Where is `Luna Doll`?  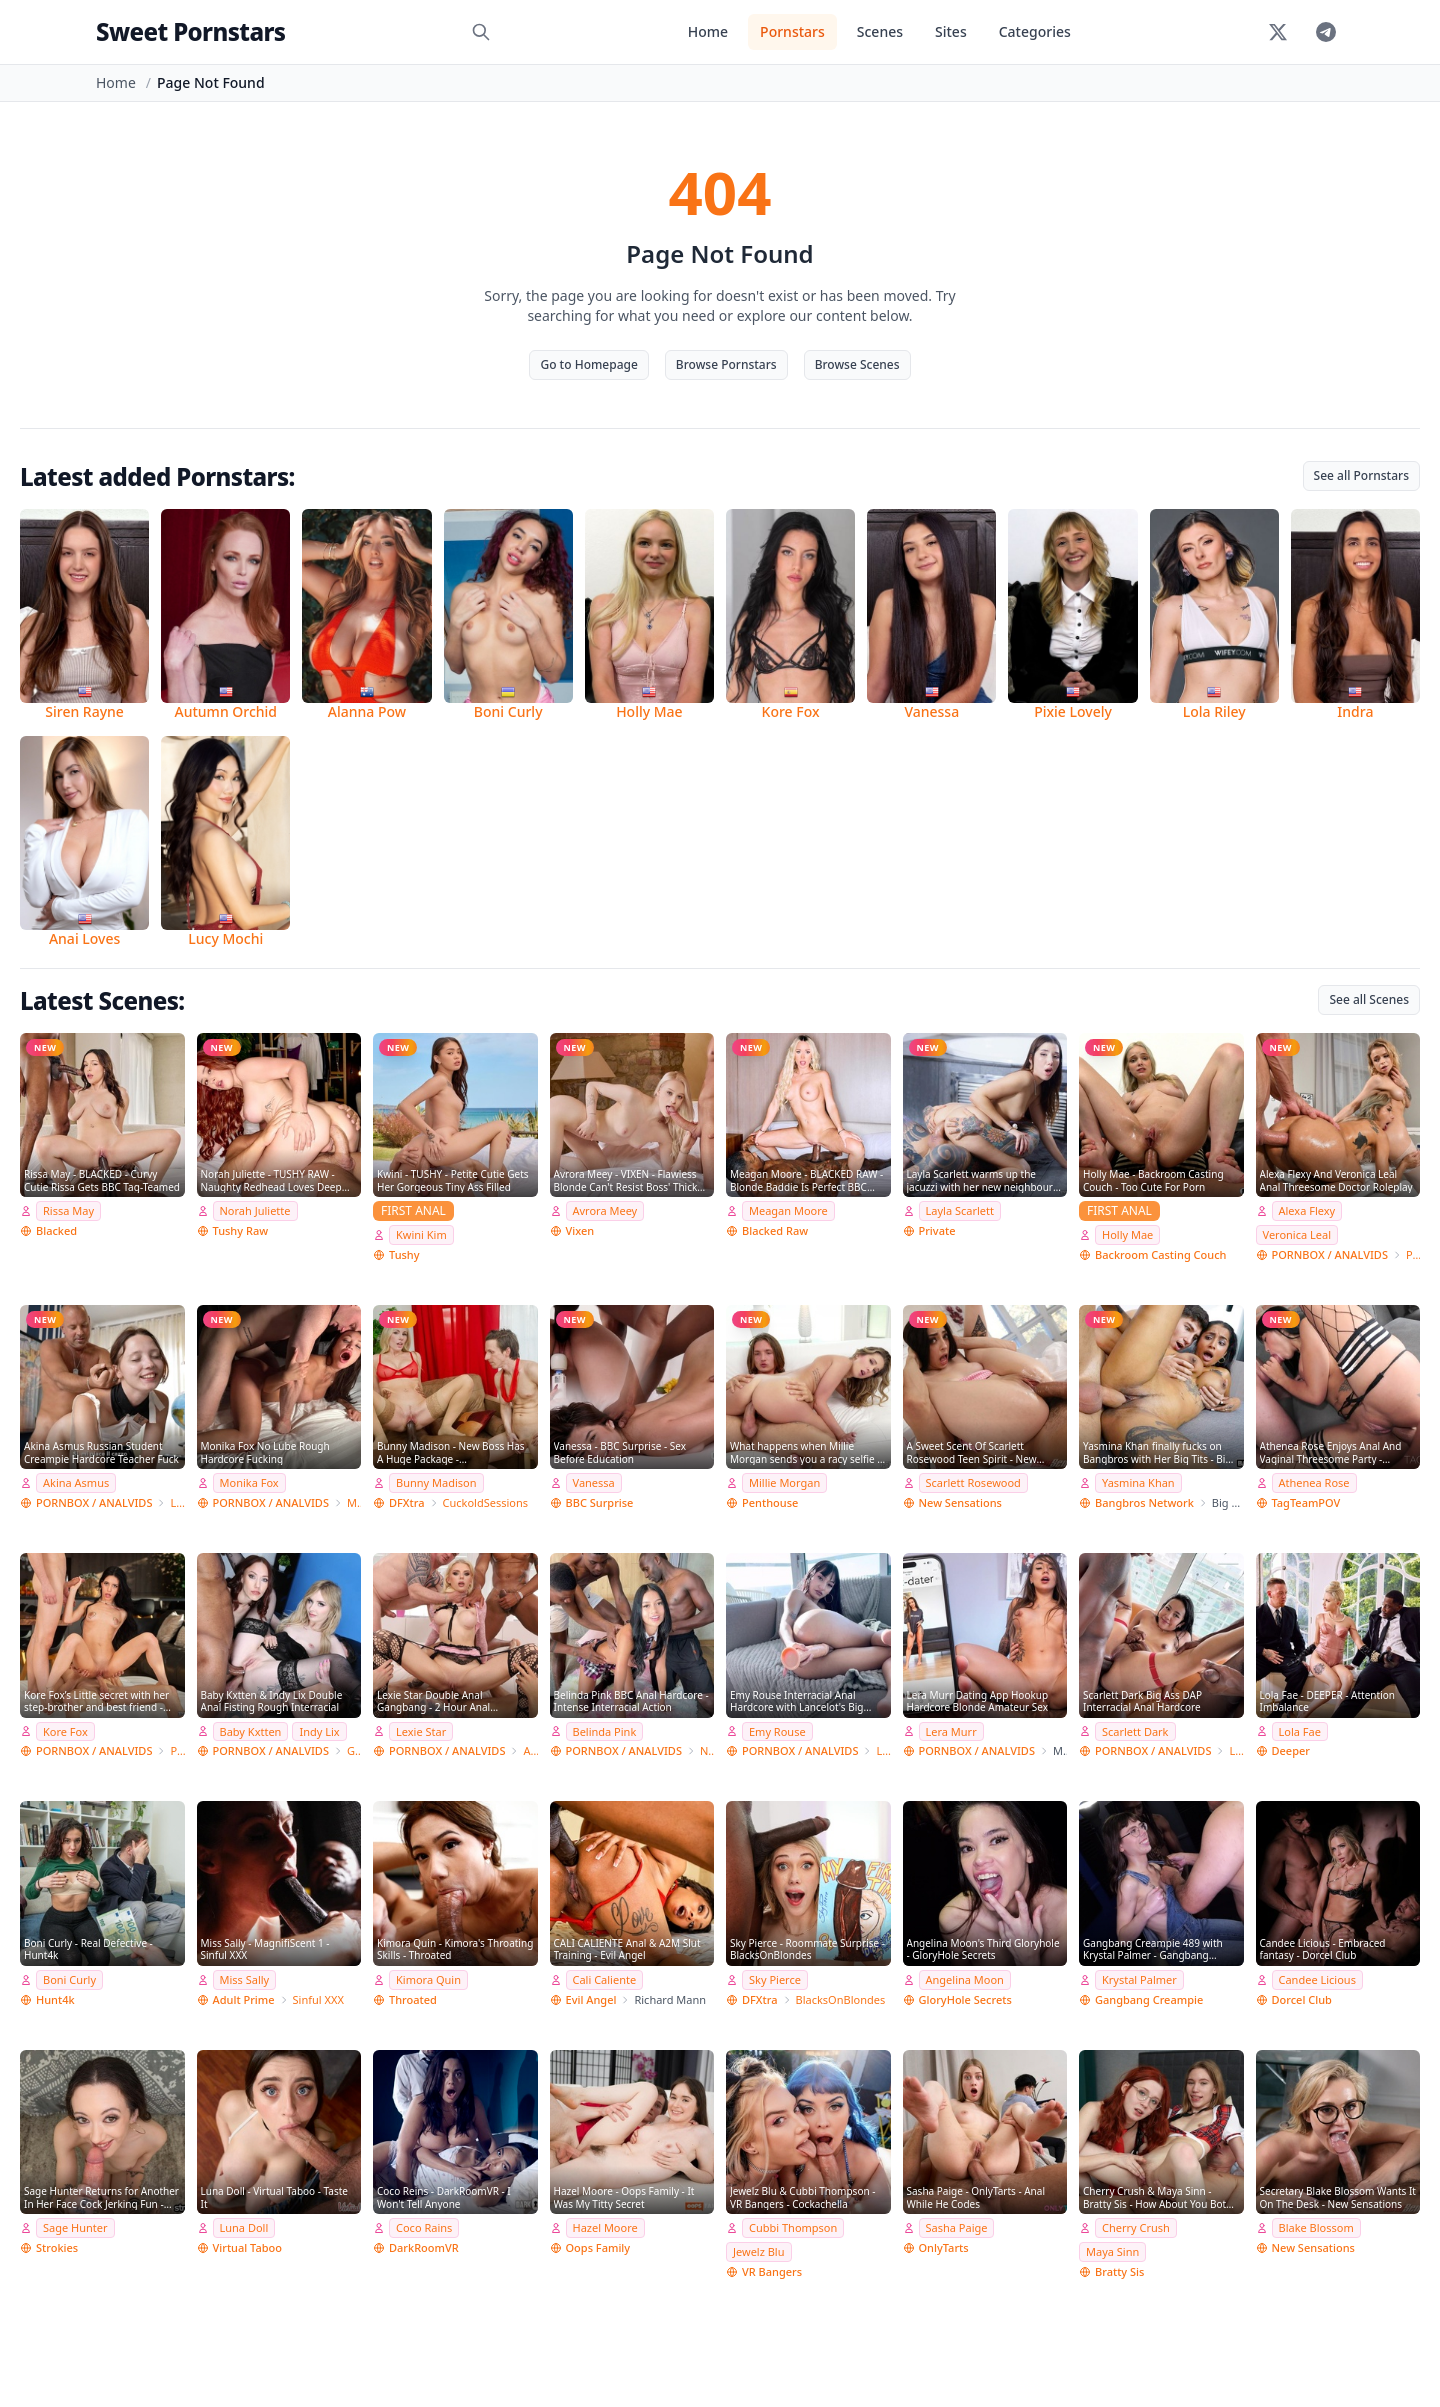
Luna Doll is located at coordinates (244, 2227).